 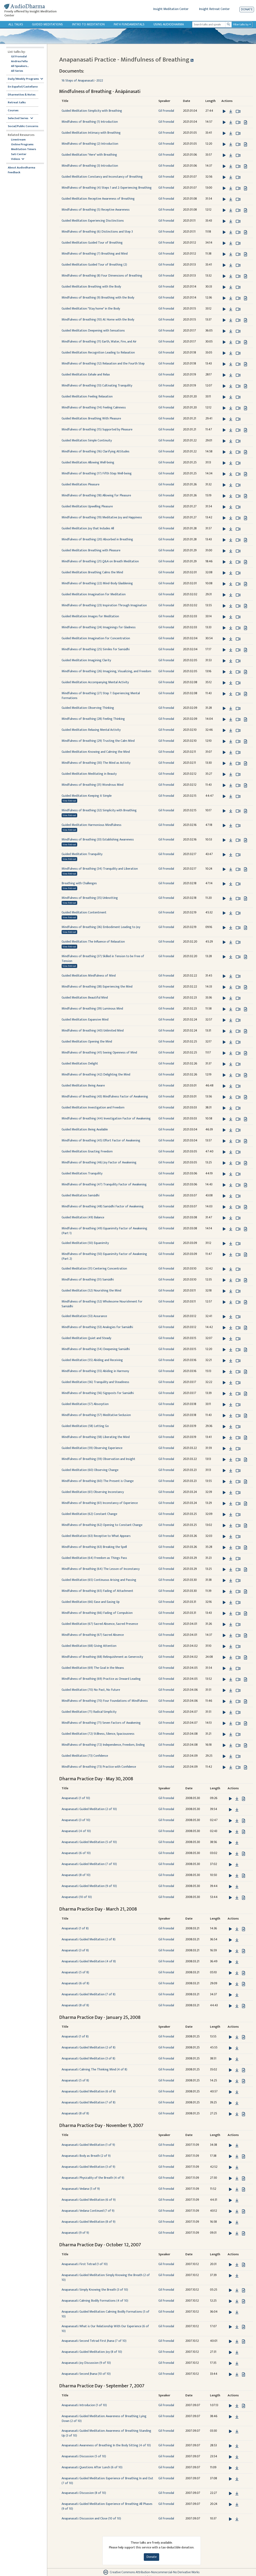 I want to click on [Download Guided Meditation: Investigation and Freedom], so click(x=231, y=1108).